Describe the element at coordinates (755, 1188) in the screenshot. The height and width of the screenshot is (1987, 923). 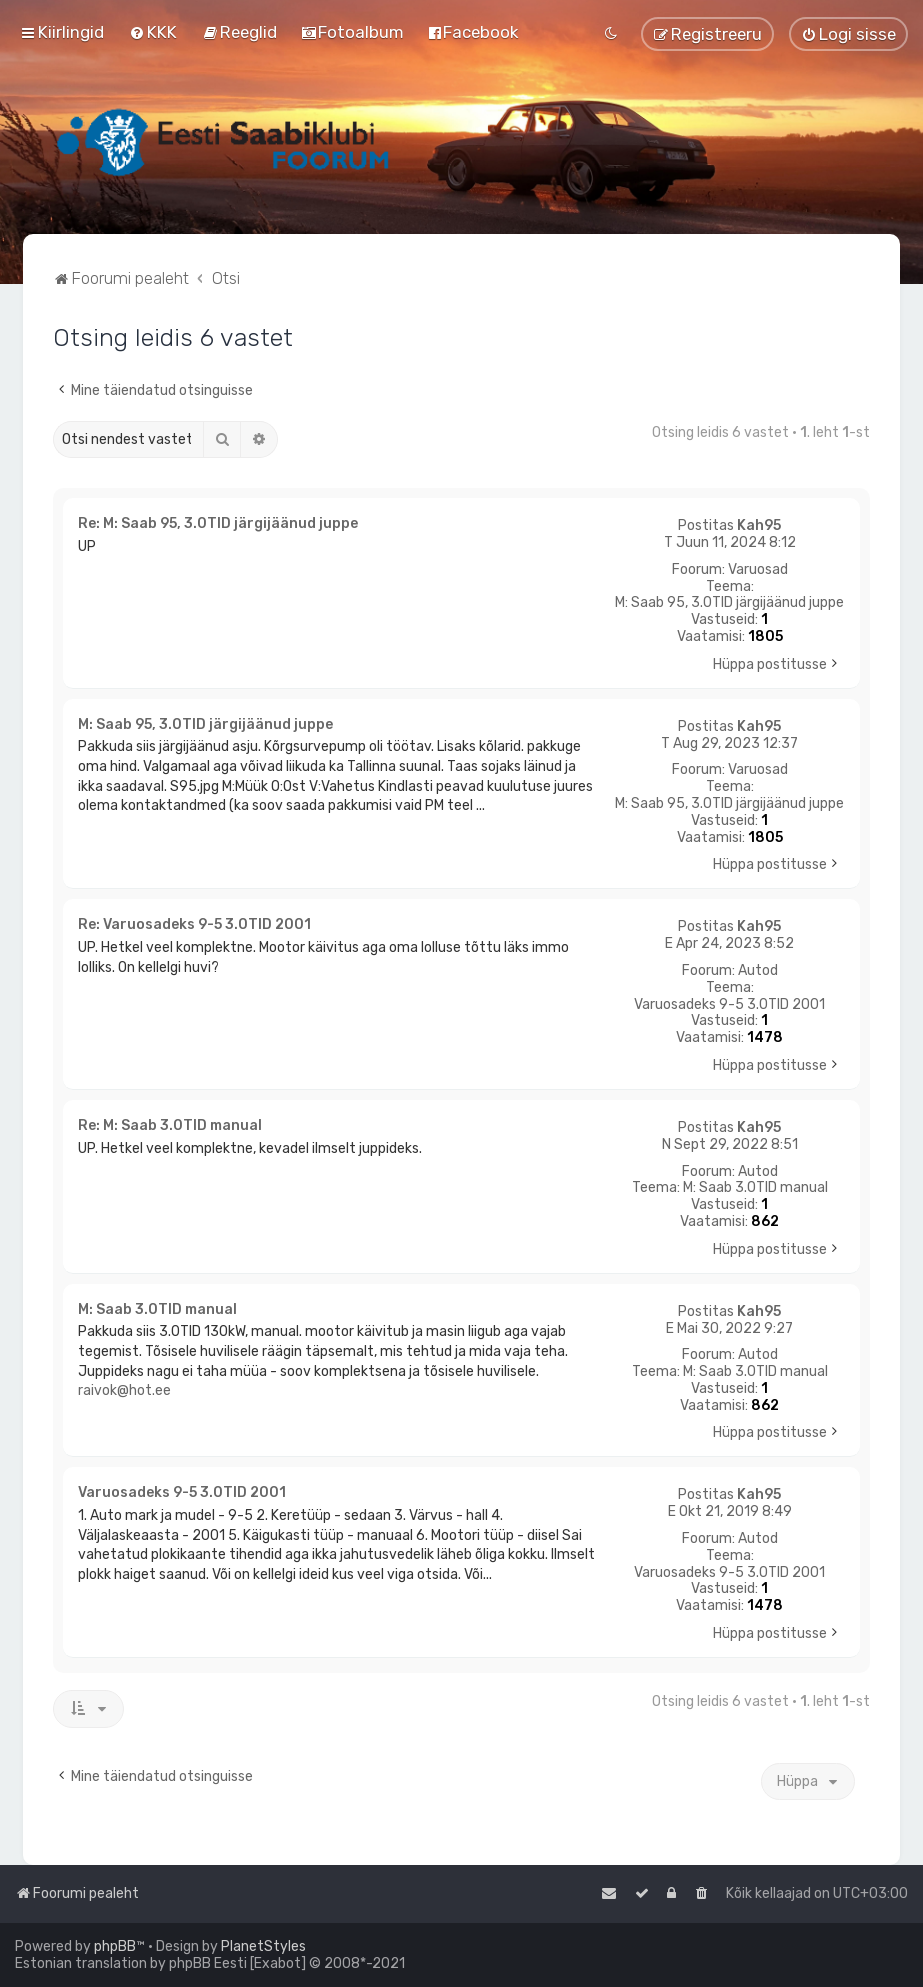
I see `M: Saab 3.0TID manual` at that location.